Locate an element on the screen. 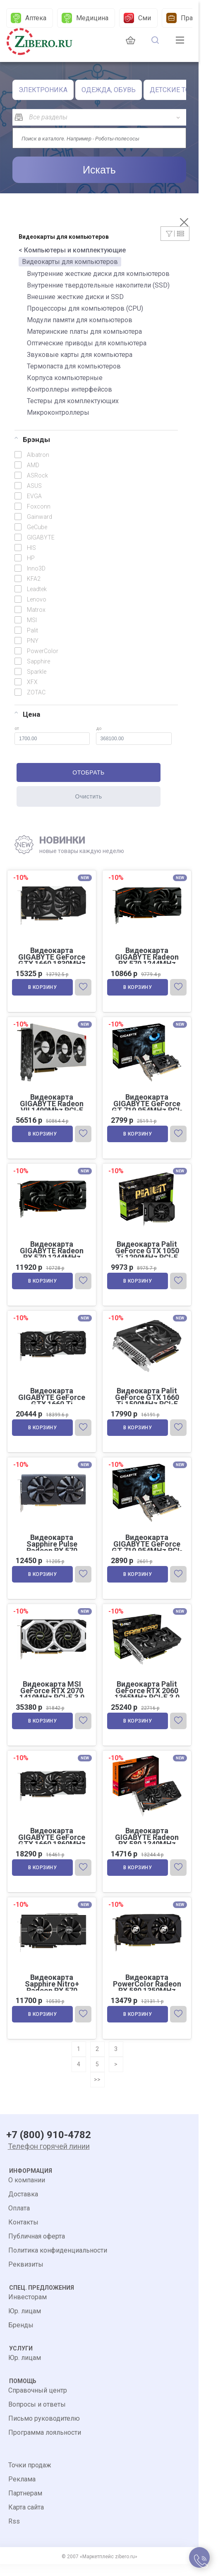  Материнские платы для компьютера is located at coordinates (84, 331).